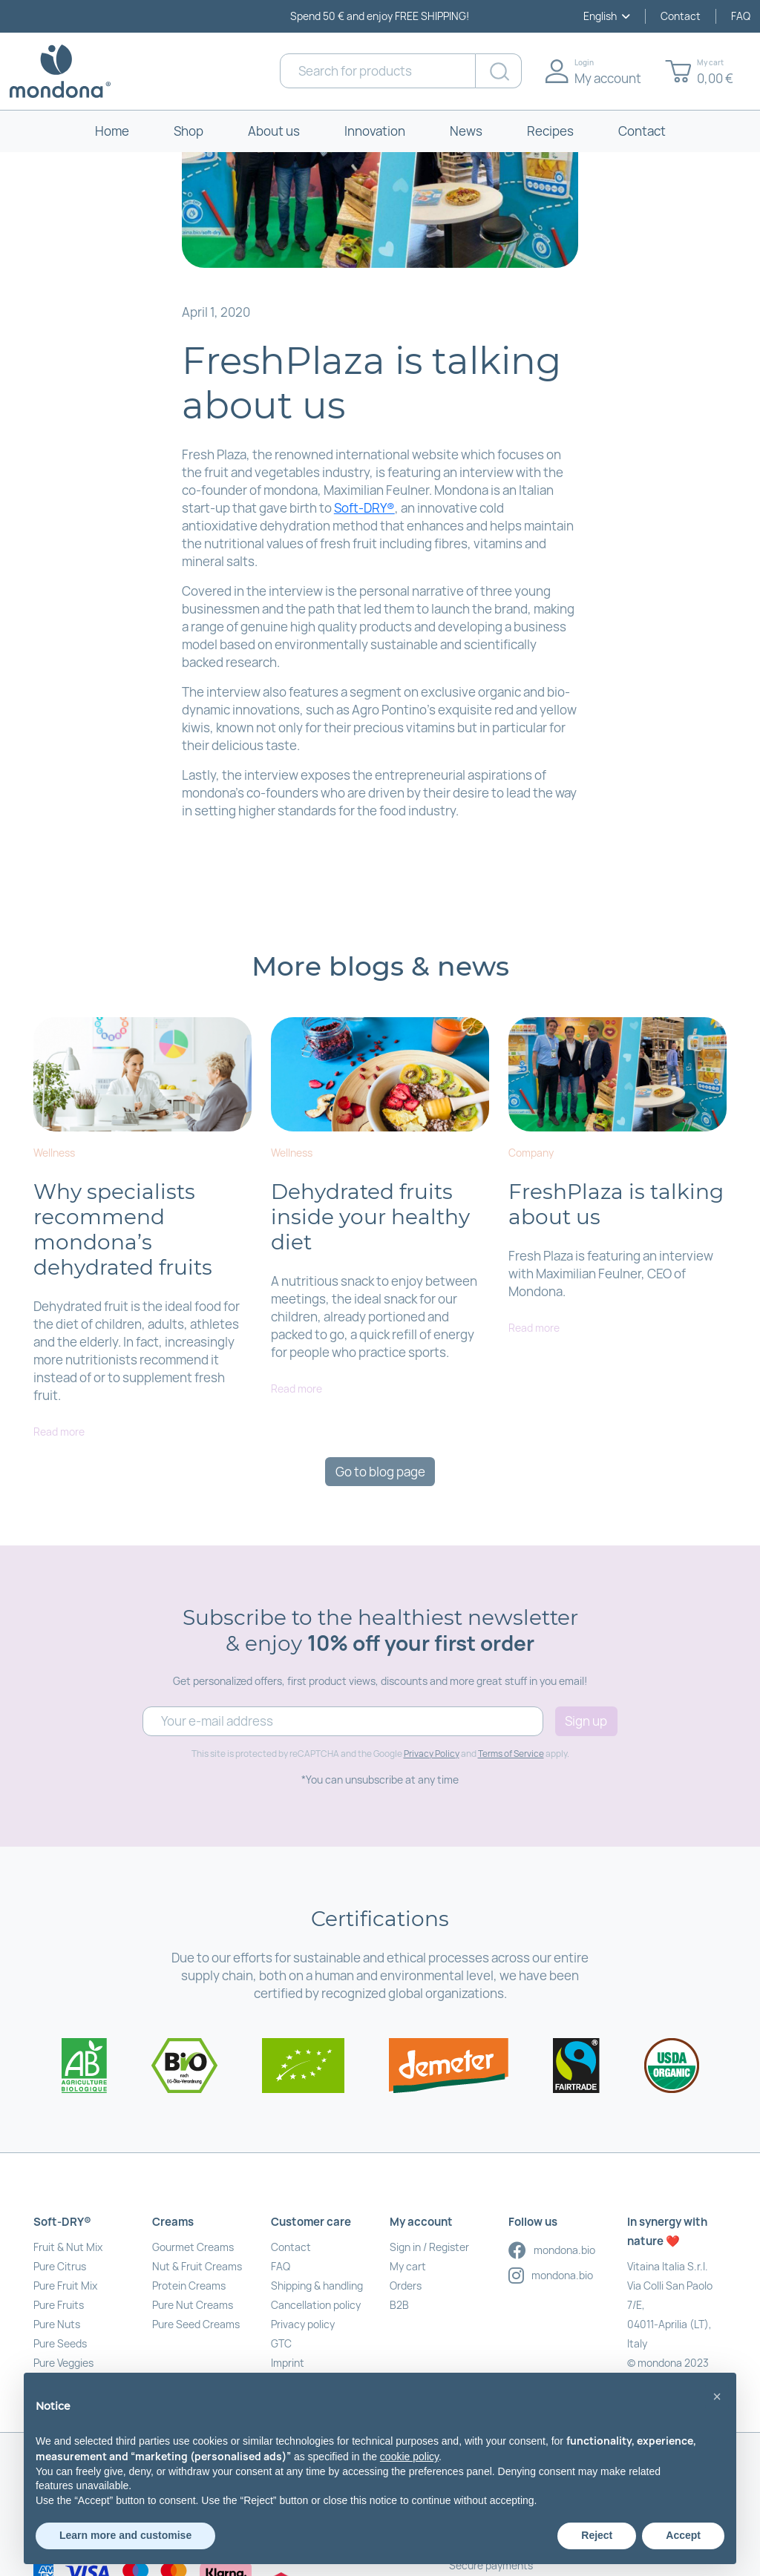  Describe the element at coordinates (192, 2305) in the screenshot. I see `Pure Nut Creams` at that location.